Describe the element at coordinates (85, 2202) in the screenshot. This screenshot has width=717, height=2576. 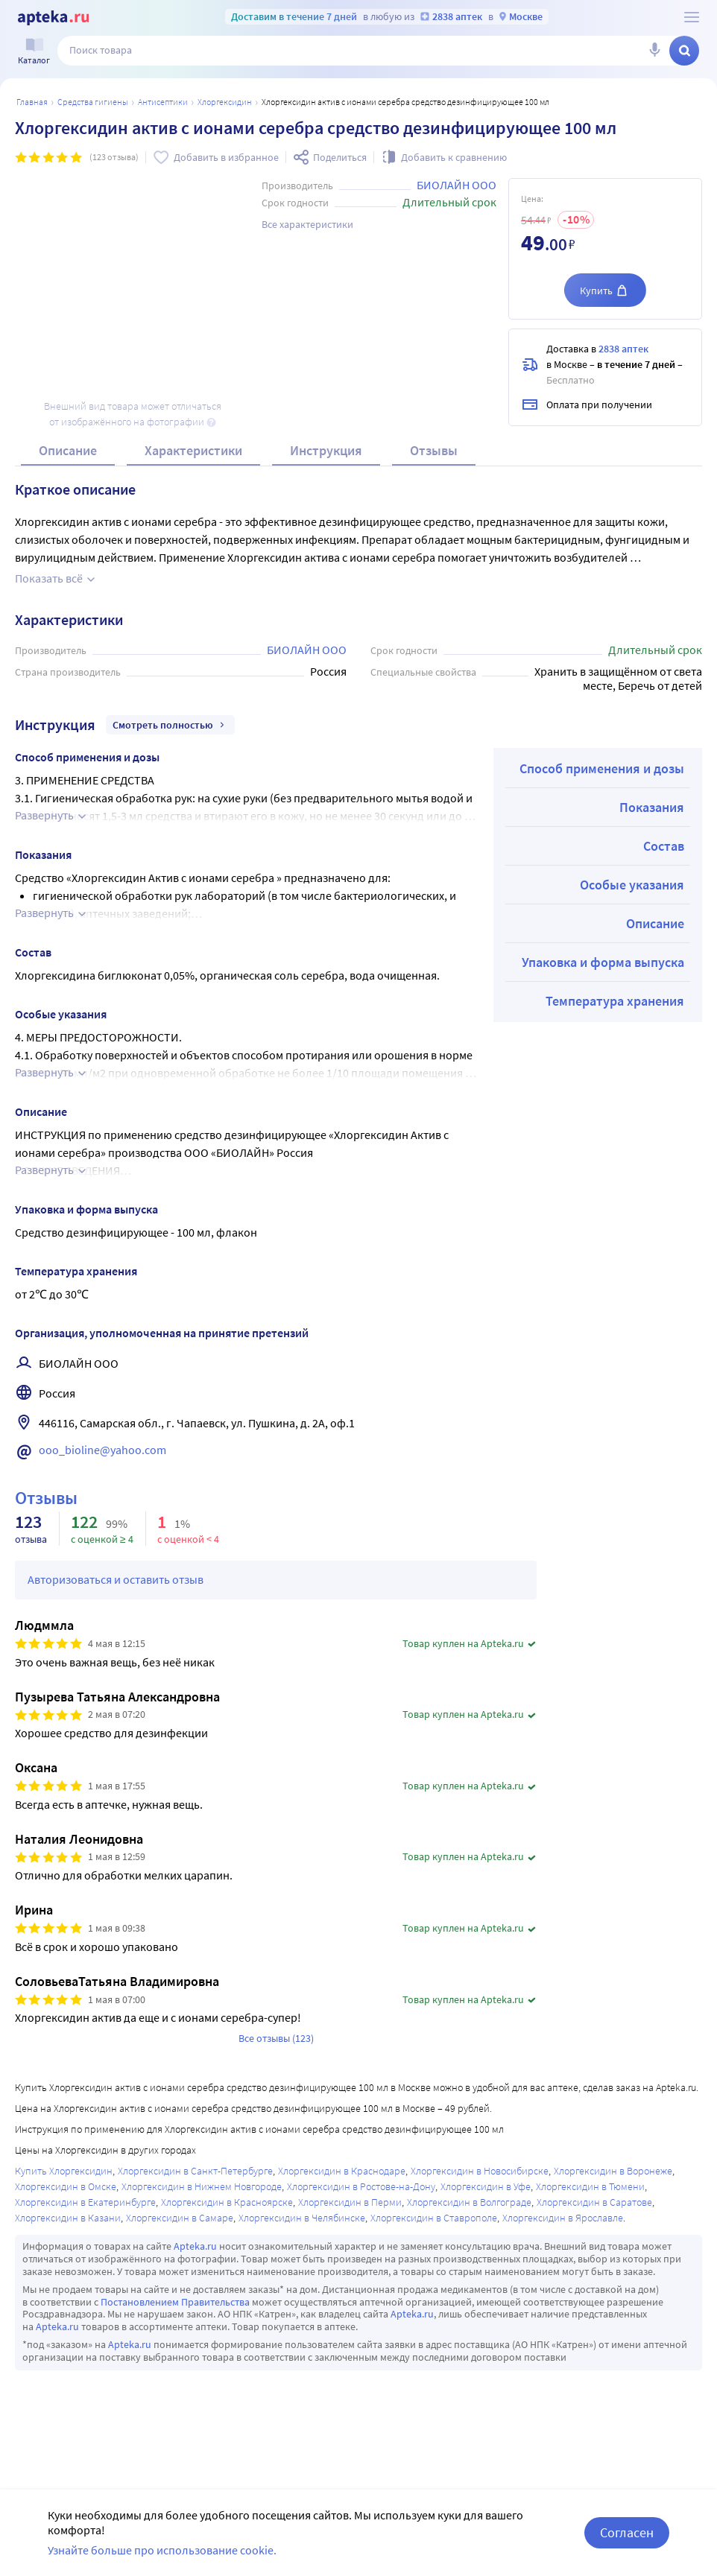
I see `Хлоргексидин в Екатеринбурге` at that location.